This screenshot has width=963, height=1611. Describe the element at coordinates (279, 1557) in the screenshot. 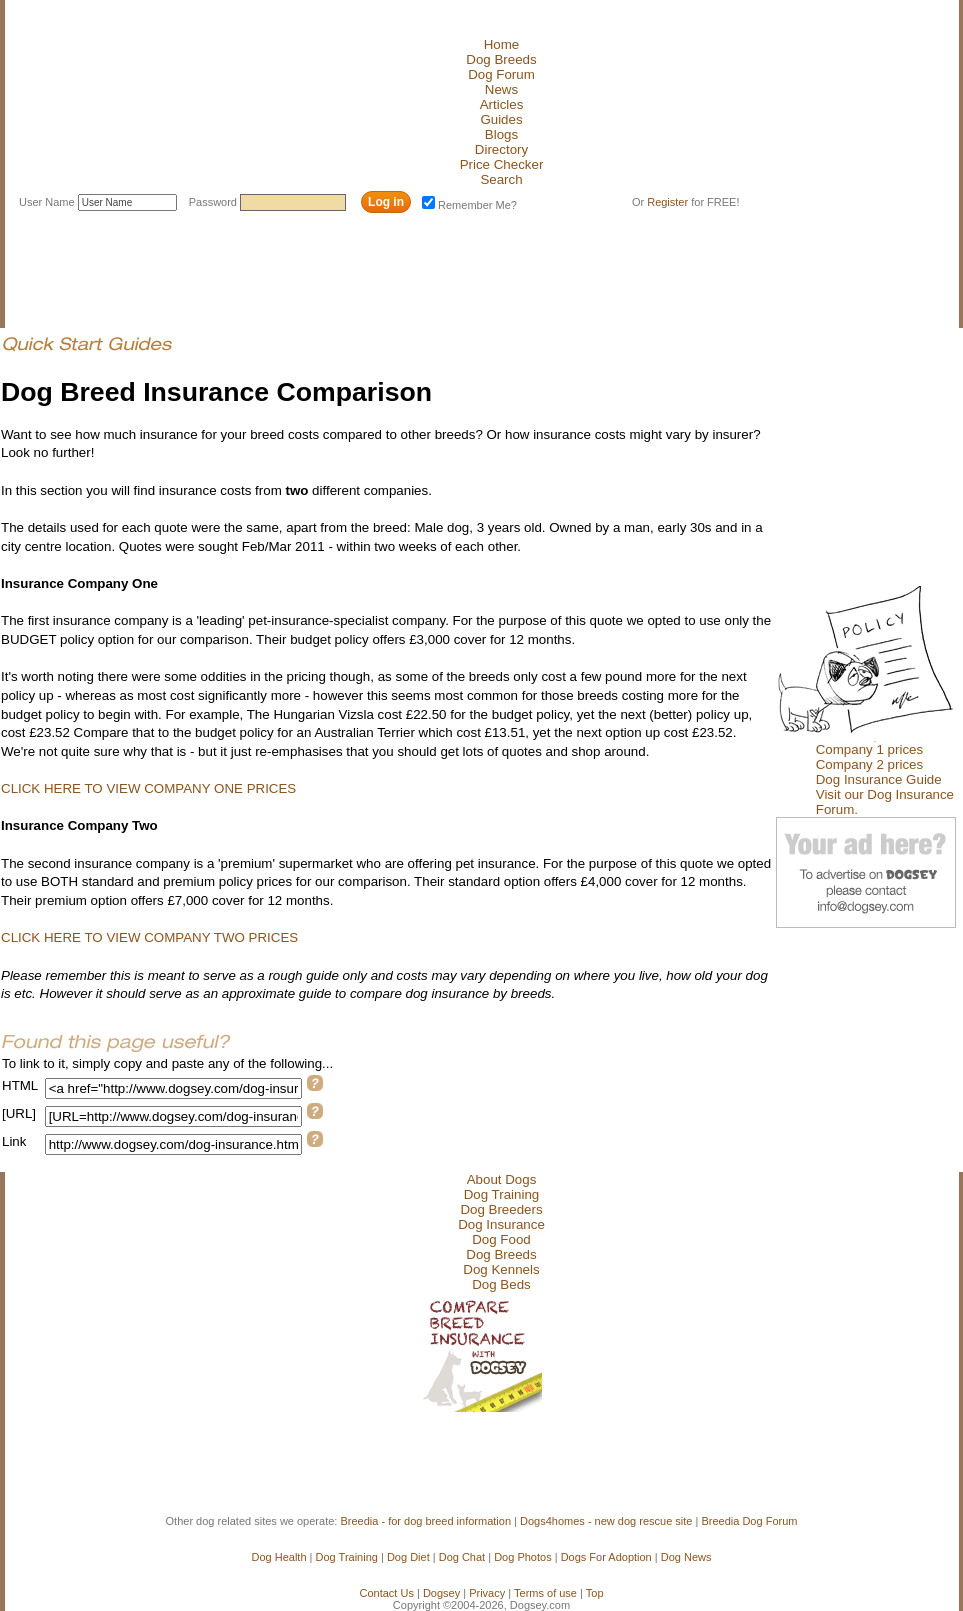

I see `Dog Health` at that location.